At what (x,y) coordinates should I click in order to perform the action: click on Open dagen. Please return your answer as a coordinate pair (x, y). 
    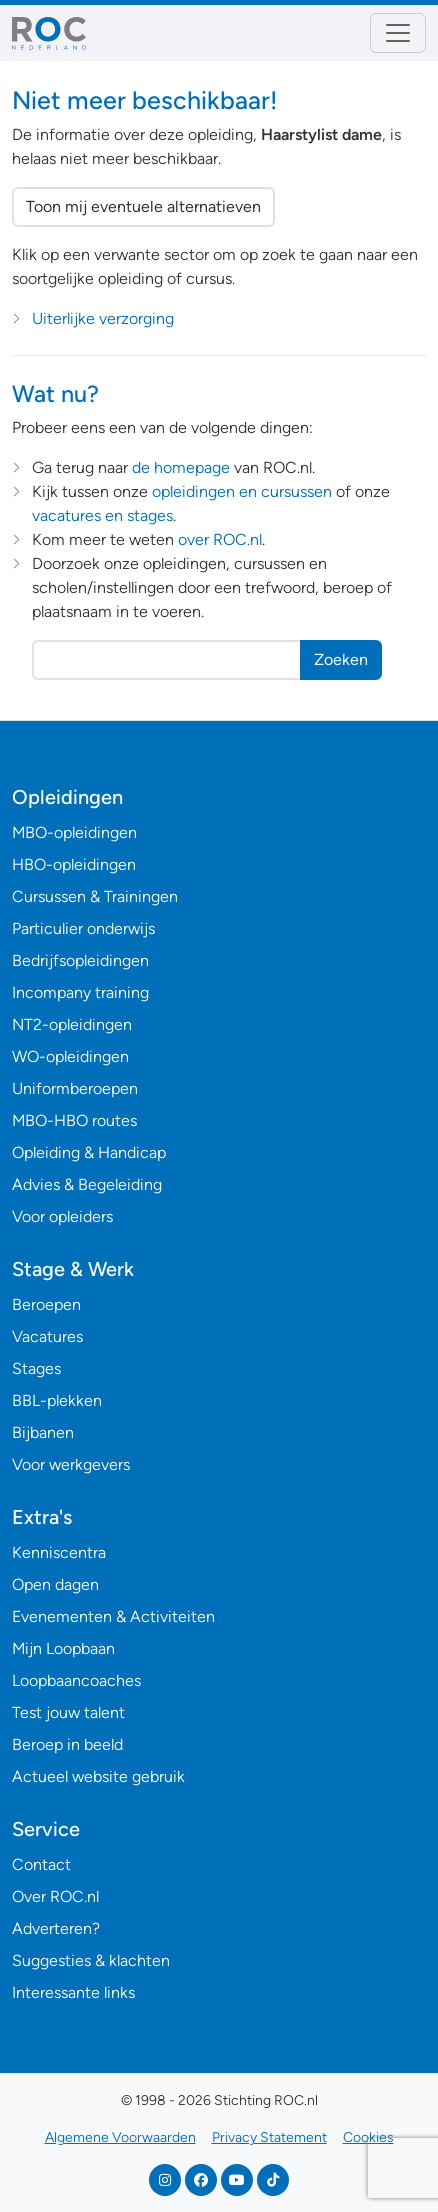
    Looking at the image, I should click on (55, 1584).